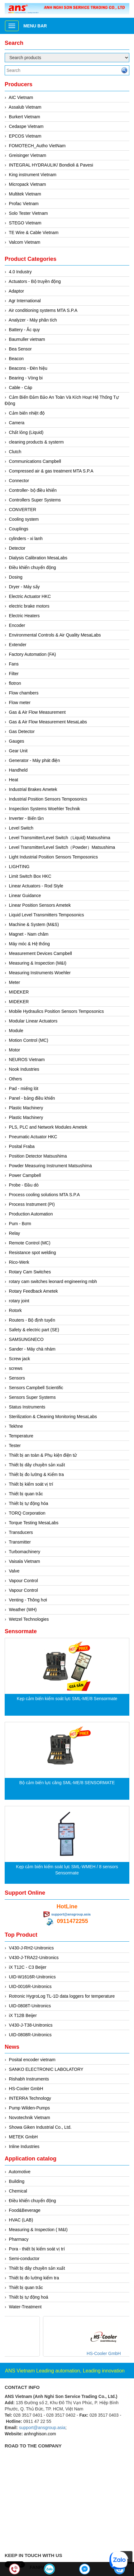 The width and height of the screenshot is (134, 2576). What do you see at coordinates (20, 1541) in the screenshot?
I see `Transmitter` at bounding box center [20, 1541].